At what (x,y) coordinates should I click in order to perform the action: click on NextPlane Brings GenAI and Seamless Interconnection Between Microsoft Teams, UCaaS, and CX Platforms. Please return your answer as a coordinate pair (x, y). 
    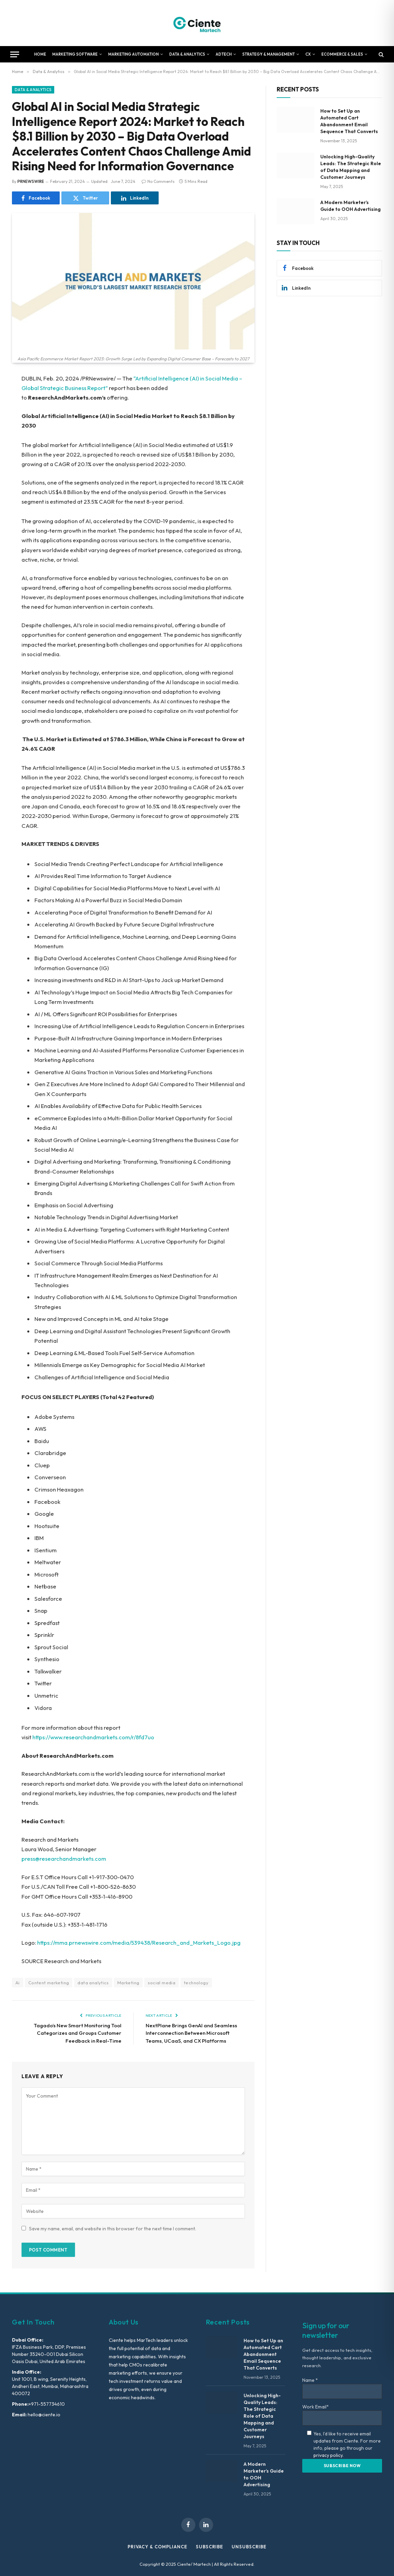
    Looking at the image, I should click on (191, 2033).